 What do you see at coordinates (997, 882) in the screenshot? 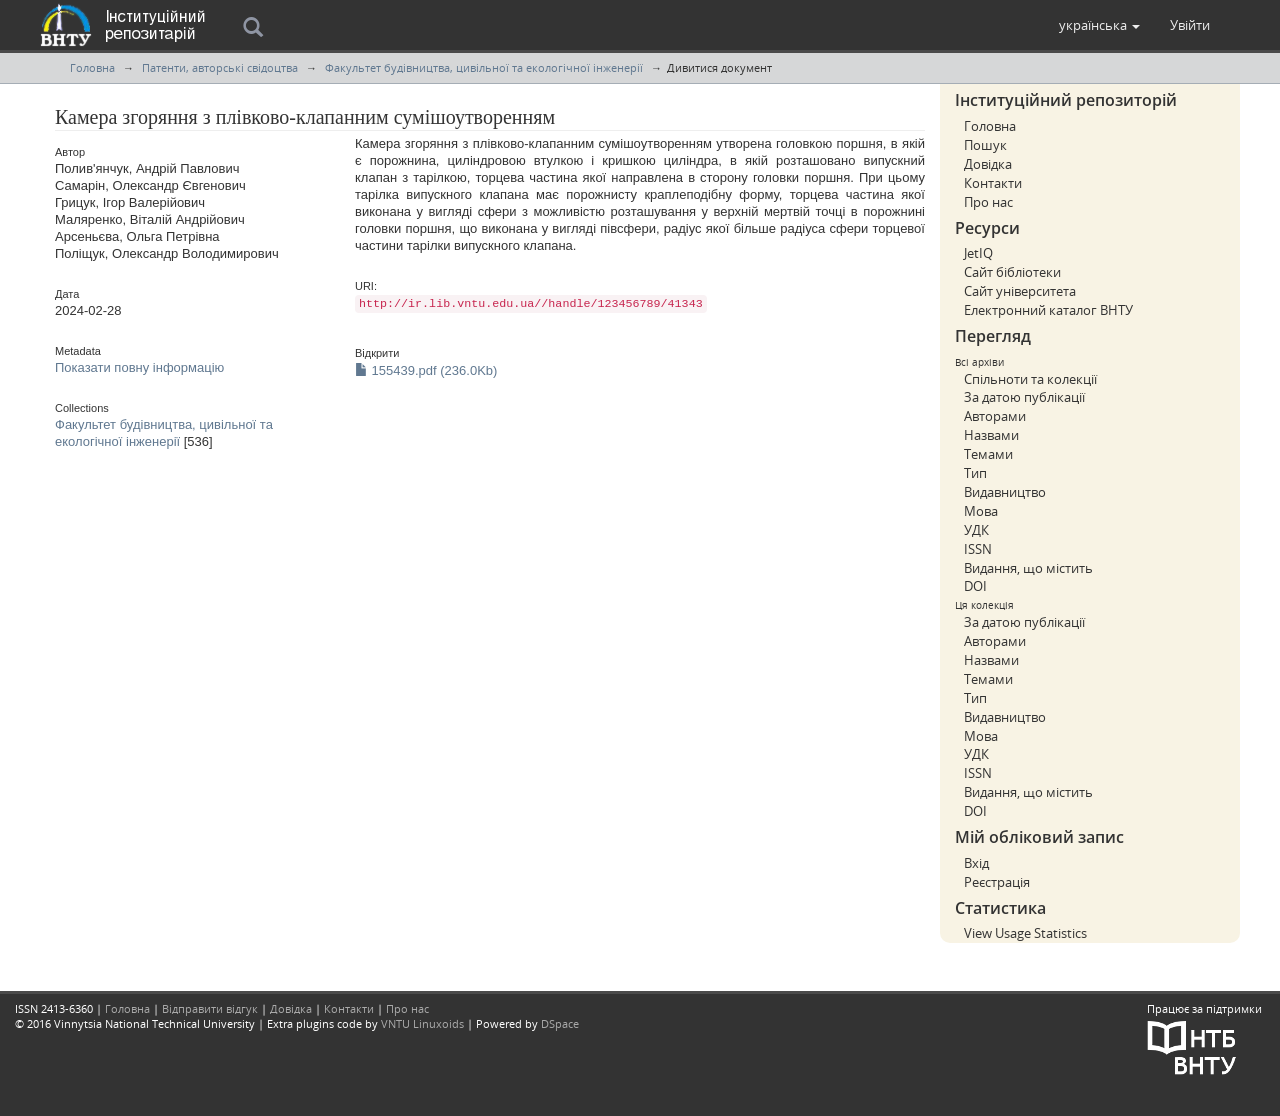
I see `Реєстрація` at bounding box center [997, 882].